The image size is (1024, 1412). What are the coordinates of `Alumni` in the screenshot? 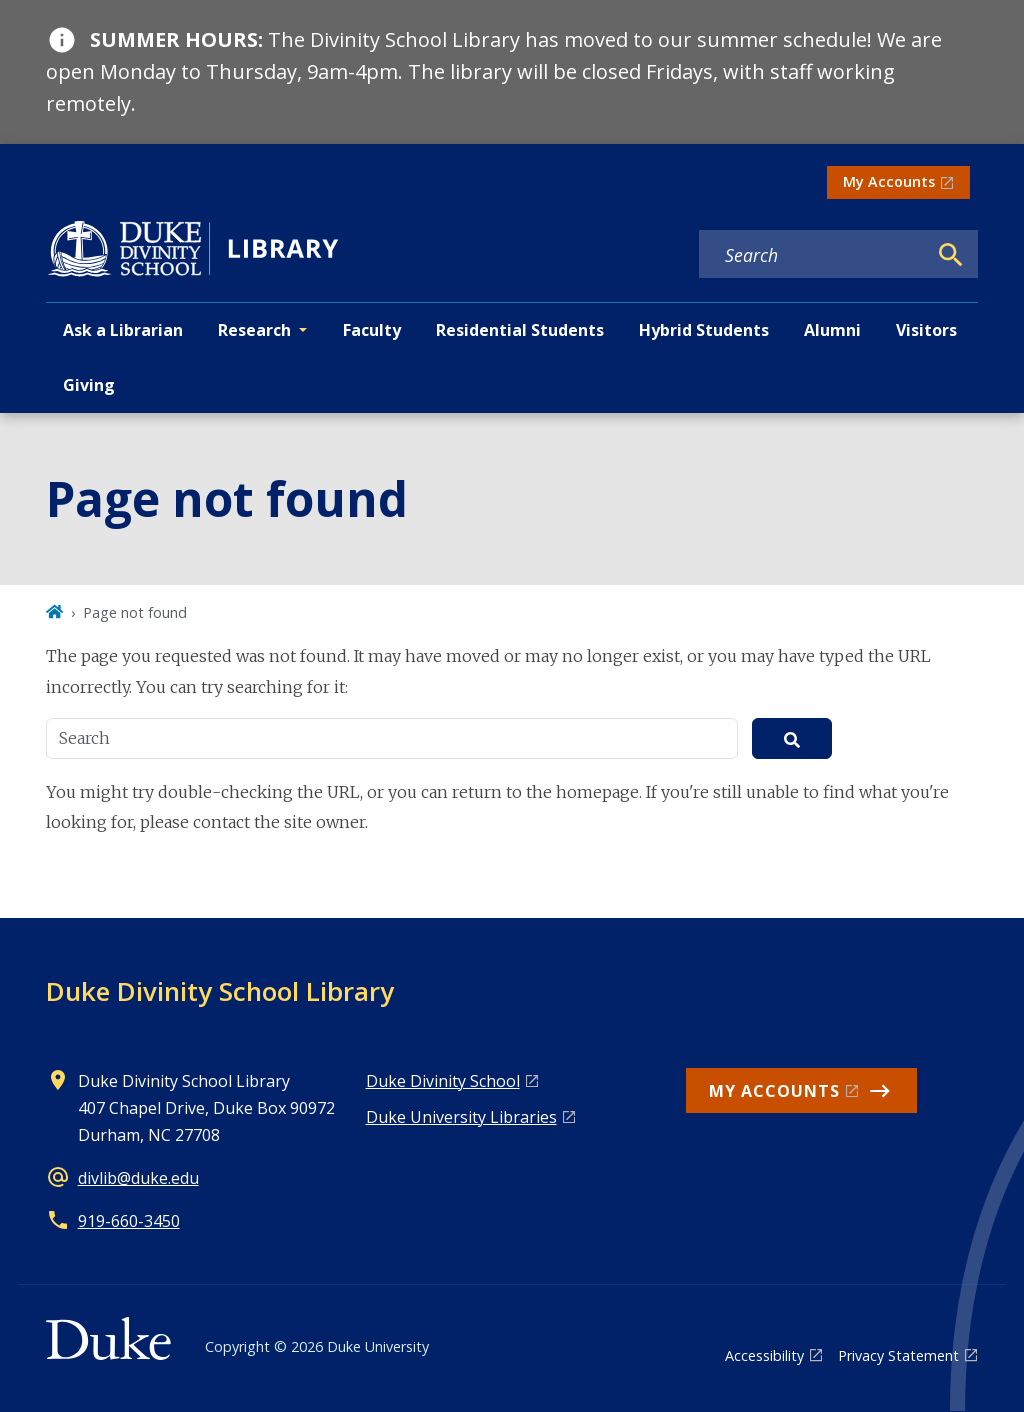 It's located at (832, 330).